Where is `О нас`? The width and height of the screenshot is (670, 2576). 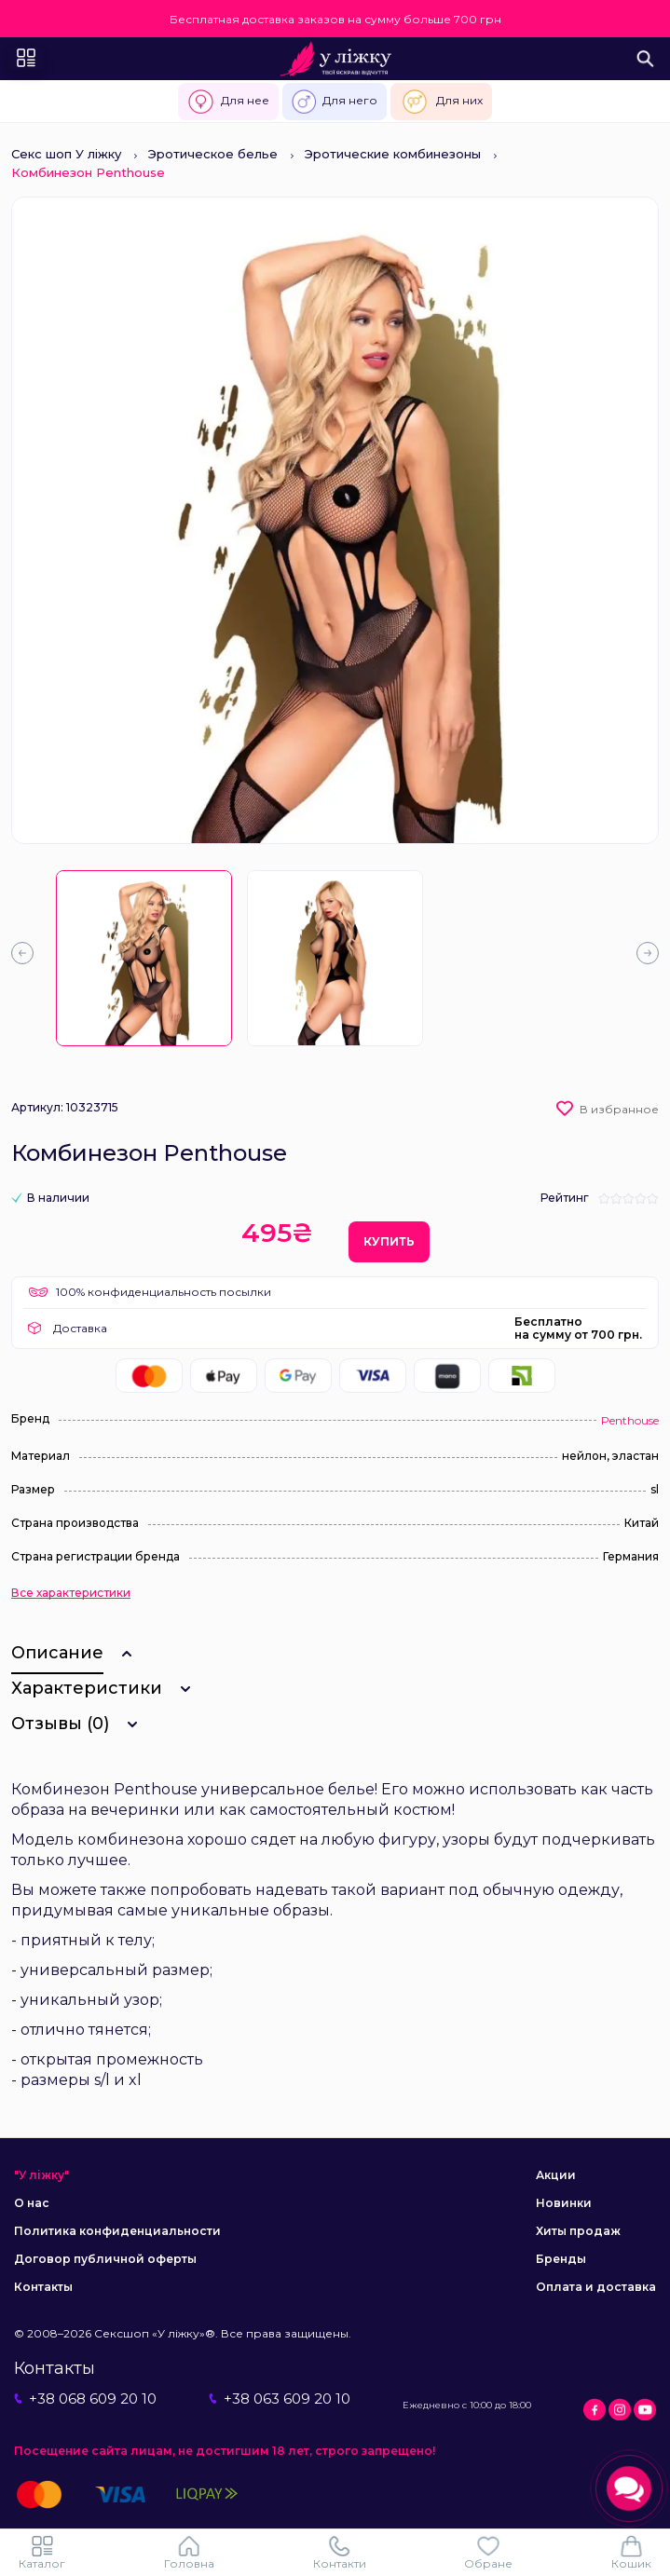 О нас is located at coordinates (31, 2203).